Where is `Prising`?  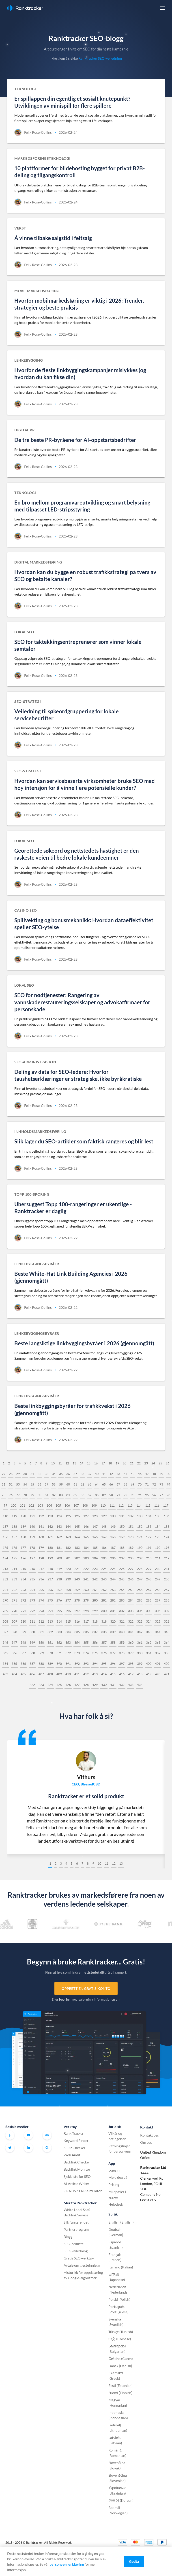 Prising is located at coordinates (113, 2184).